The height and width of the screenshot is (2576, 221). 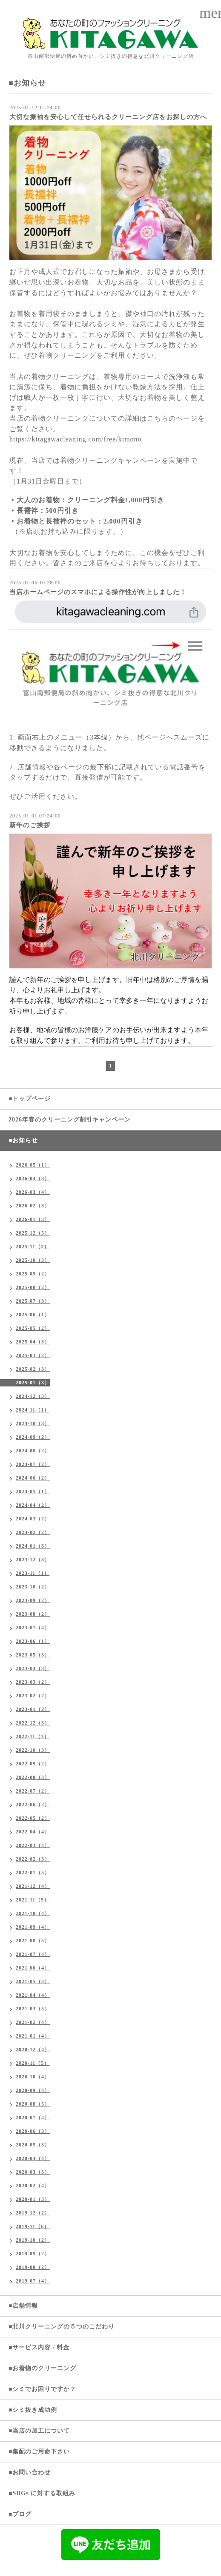 What do you see at coordinates (33, 2213) in the screenshot?
I see `2019-12（2）` at bounding box center [33, 2213].